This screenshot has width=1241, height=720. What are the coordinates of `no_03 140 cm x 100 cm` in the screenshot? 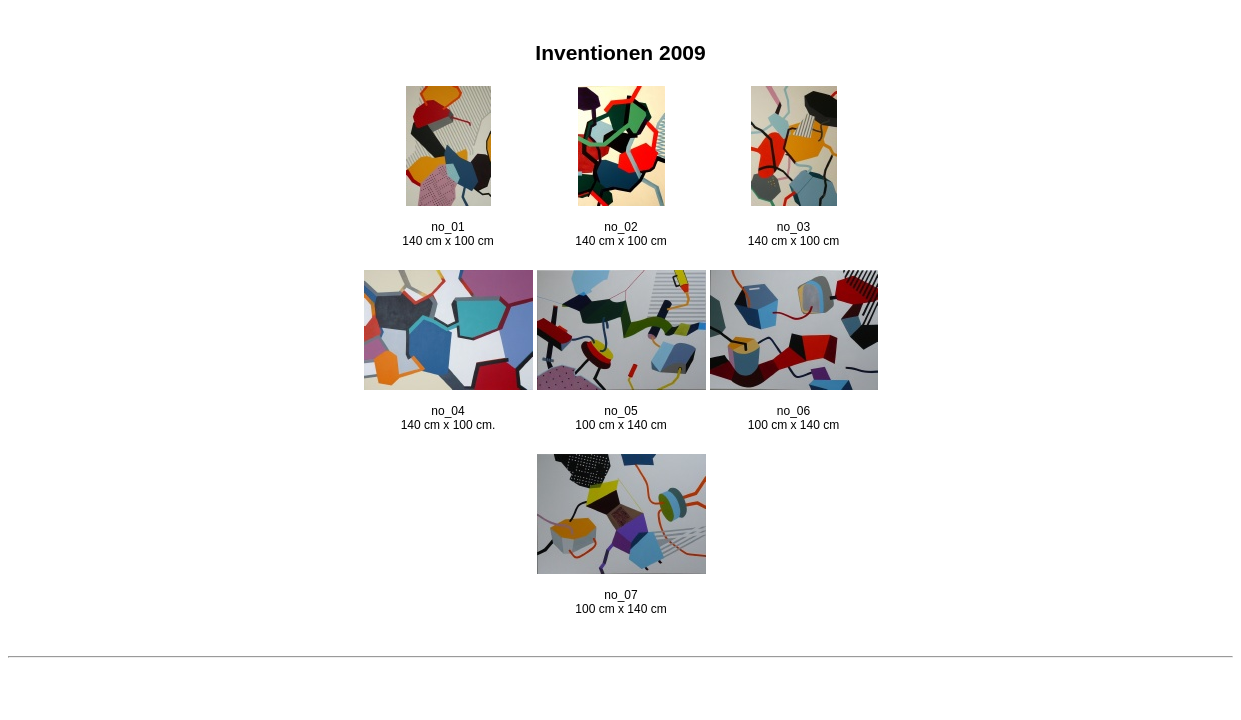 It's located at (793, 221).